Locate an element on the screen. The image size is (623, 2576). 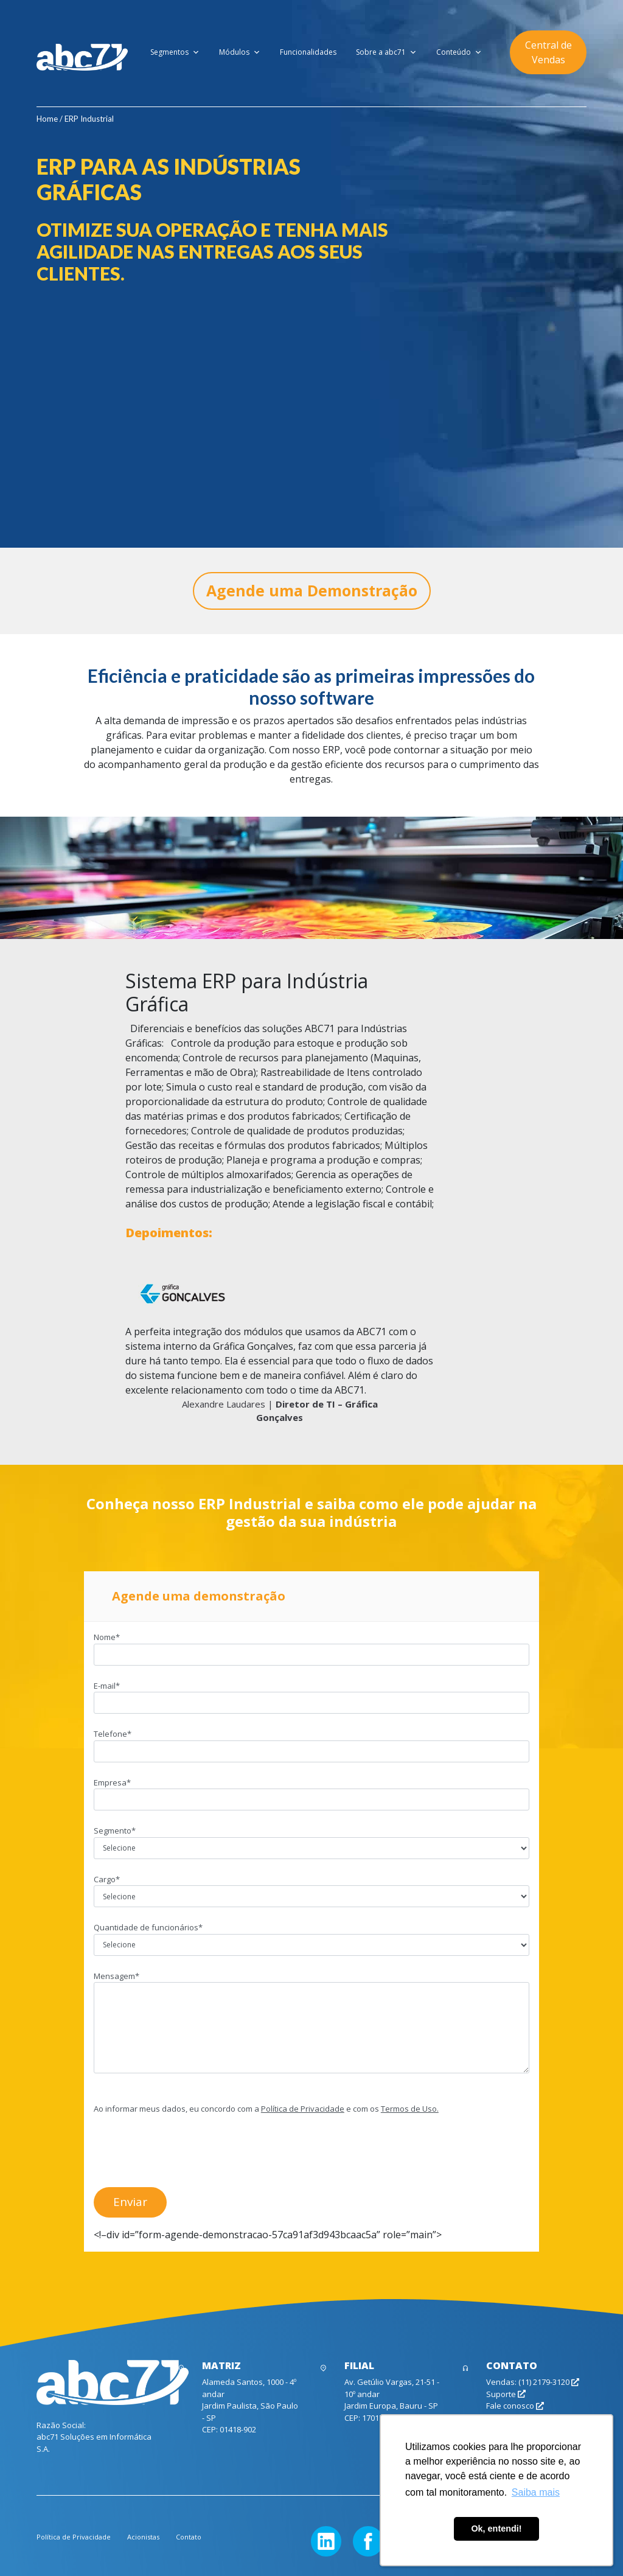
Política de Privacidade is located at coordinates (302, 2108).